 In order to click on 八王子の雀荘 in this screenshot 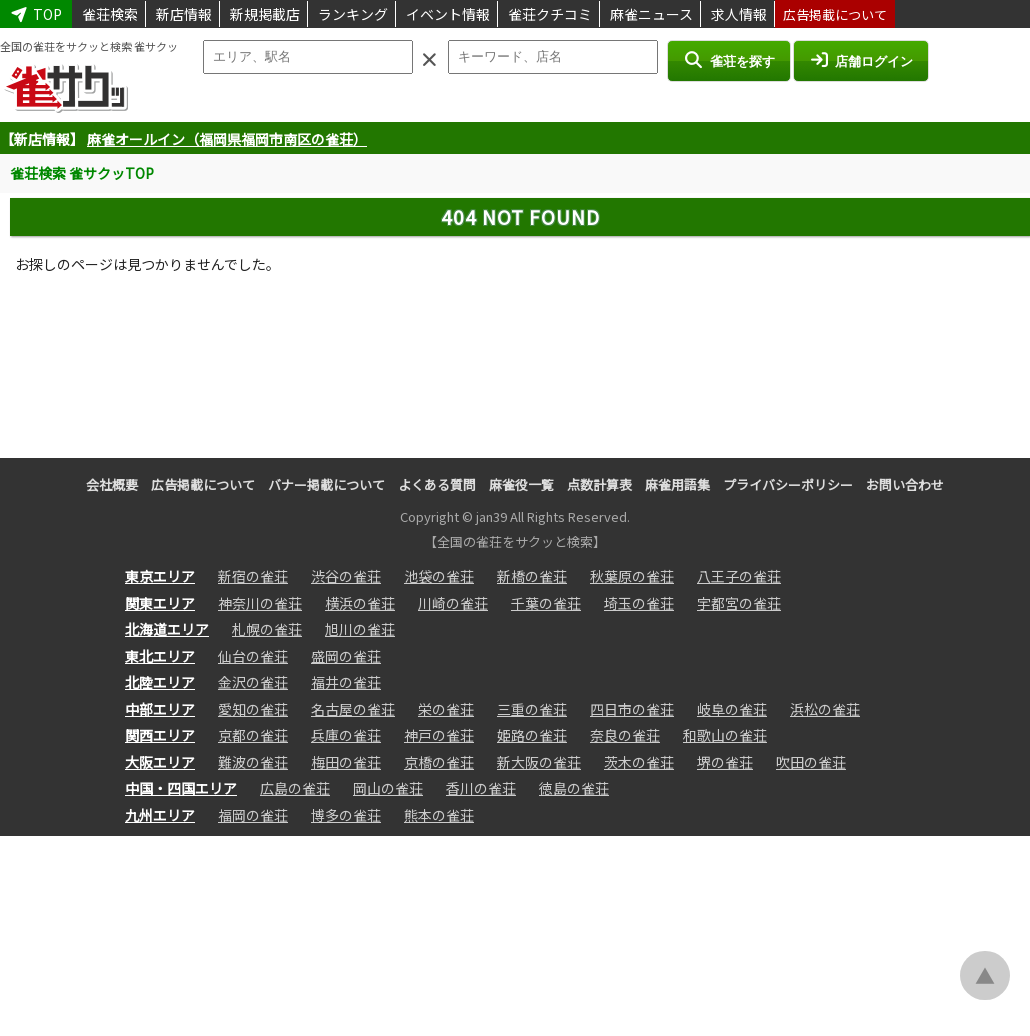, I will do `click(739, 576)`.